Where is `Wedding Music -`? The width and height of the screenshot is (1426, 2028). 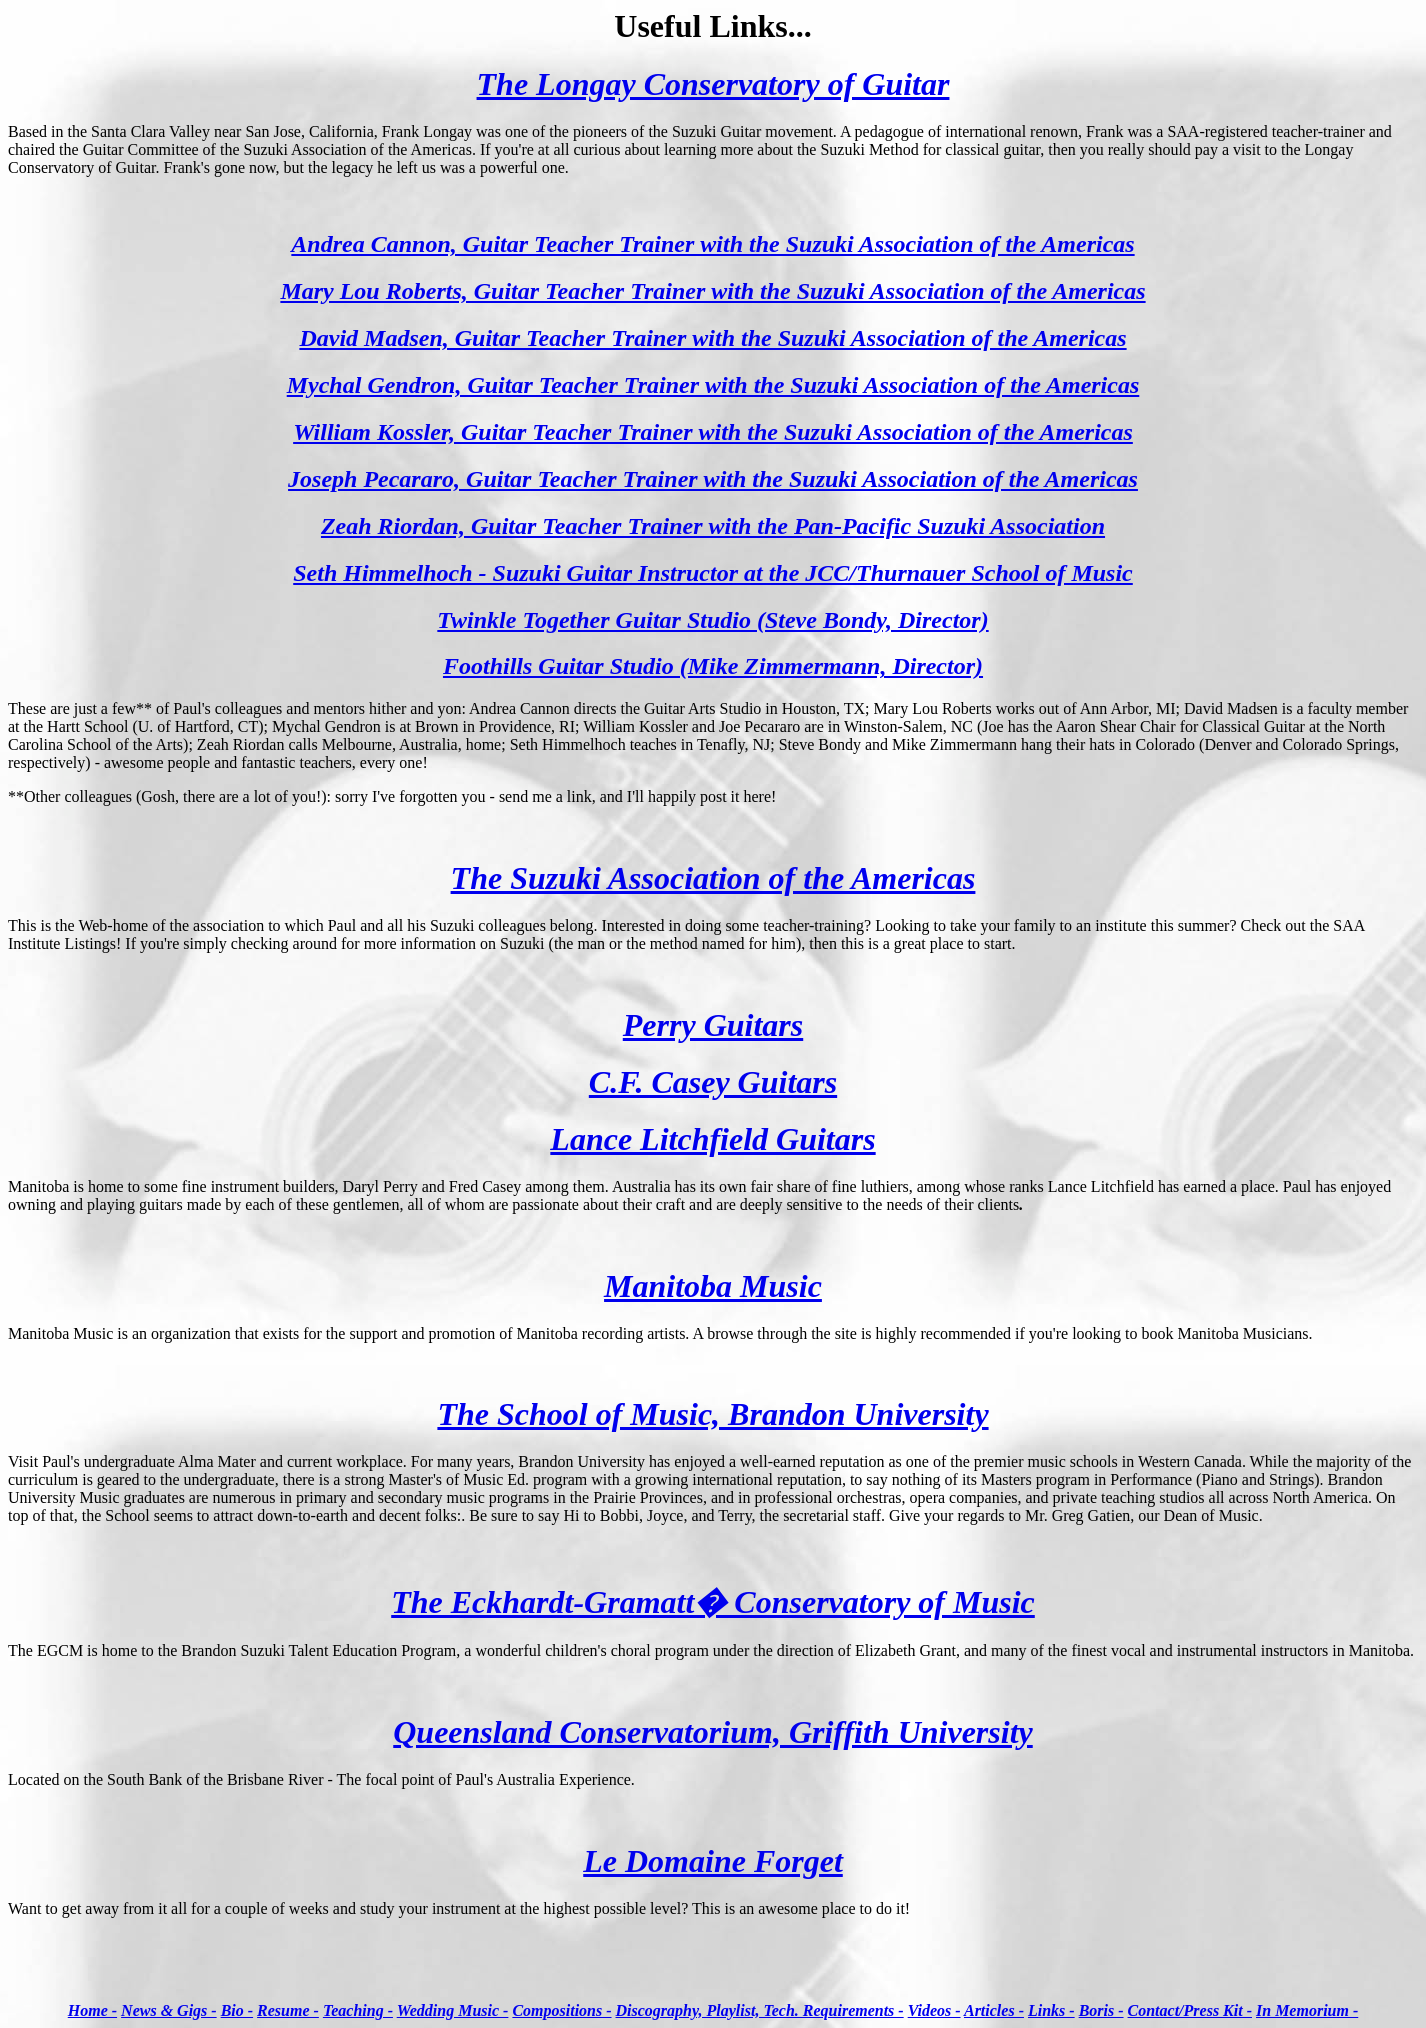
Wedding Music - is located at coordinates (453, 2010).